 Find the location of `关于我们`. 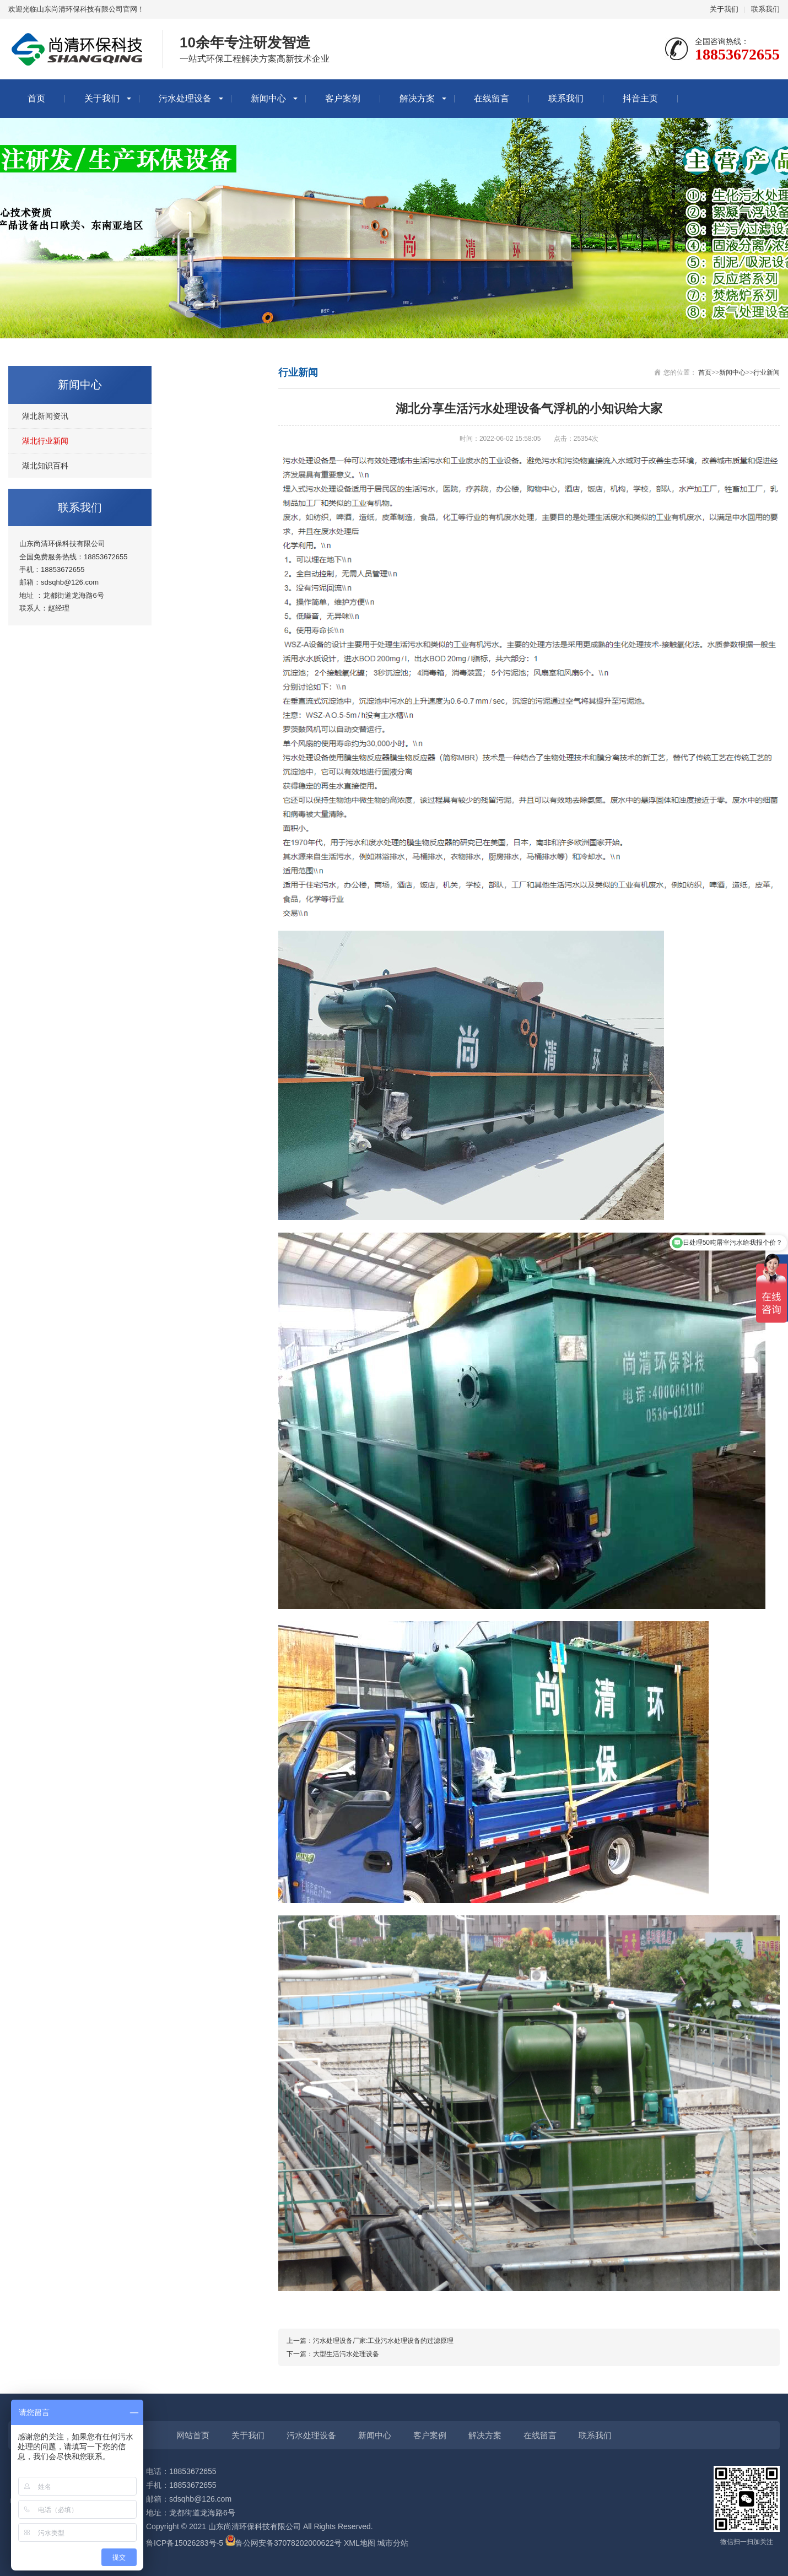

关于我们 is located at coordinates (724, 9).